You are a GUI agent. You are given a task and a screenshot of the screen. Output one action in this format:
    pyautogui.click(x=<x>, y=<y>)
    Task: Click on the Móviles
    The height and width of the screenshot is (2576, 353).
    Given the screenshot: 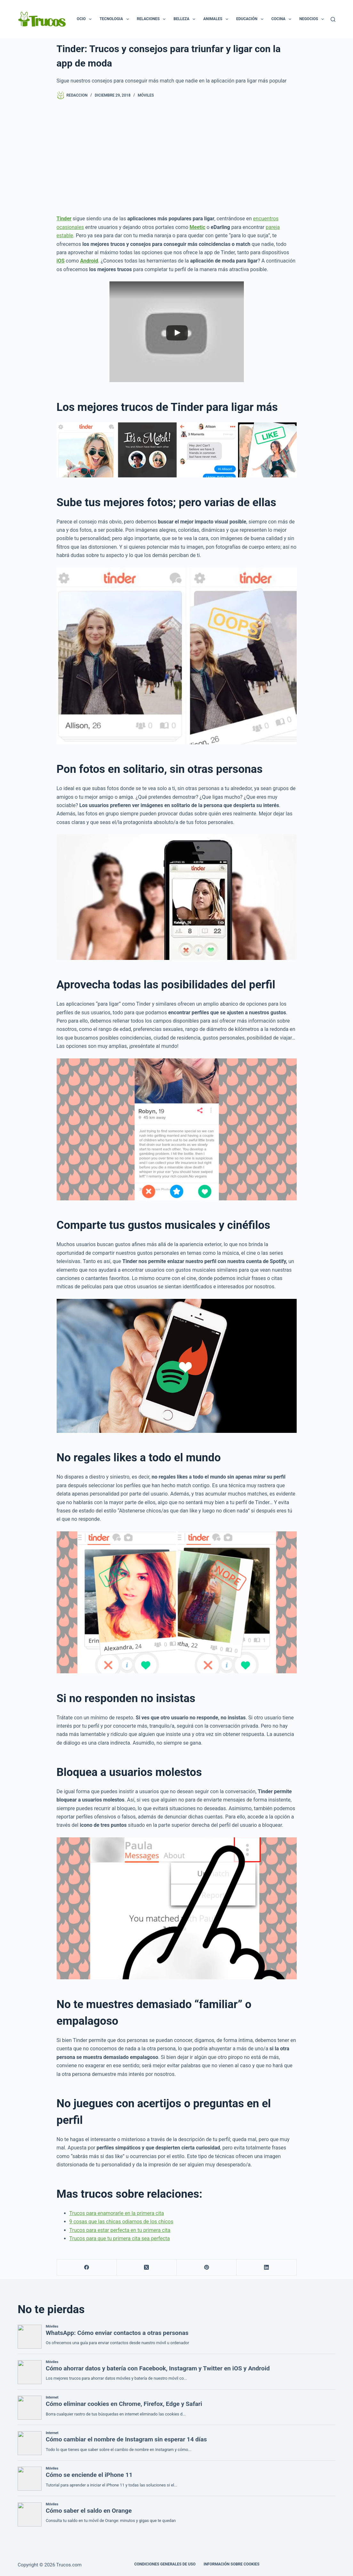 What is the action you would take?
    pyautogui.click(x=146, y=95)
    